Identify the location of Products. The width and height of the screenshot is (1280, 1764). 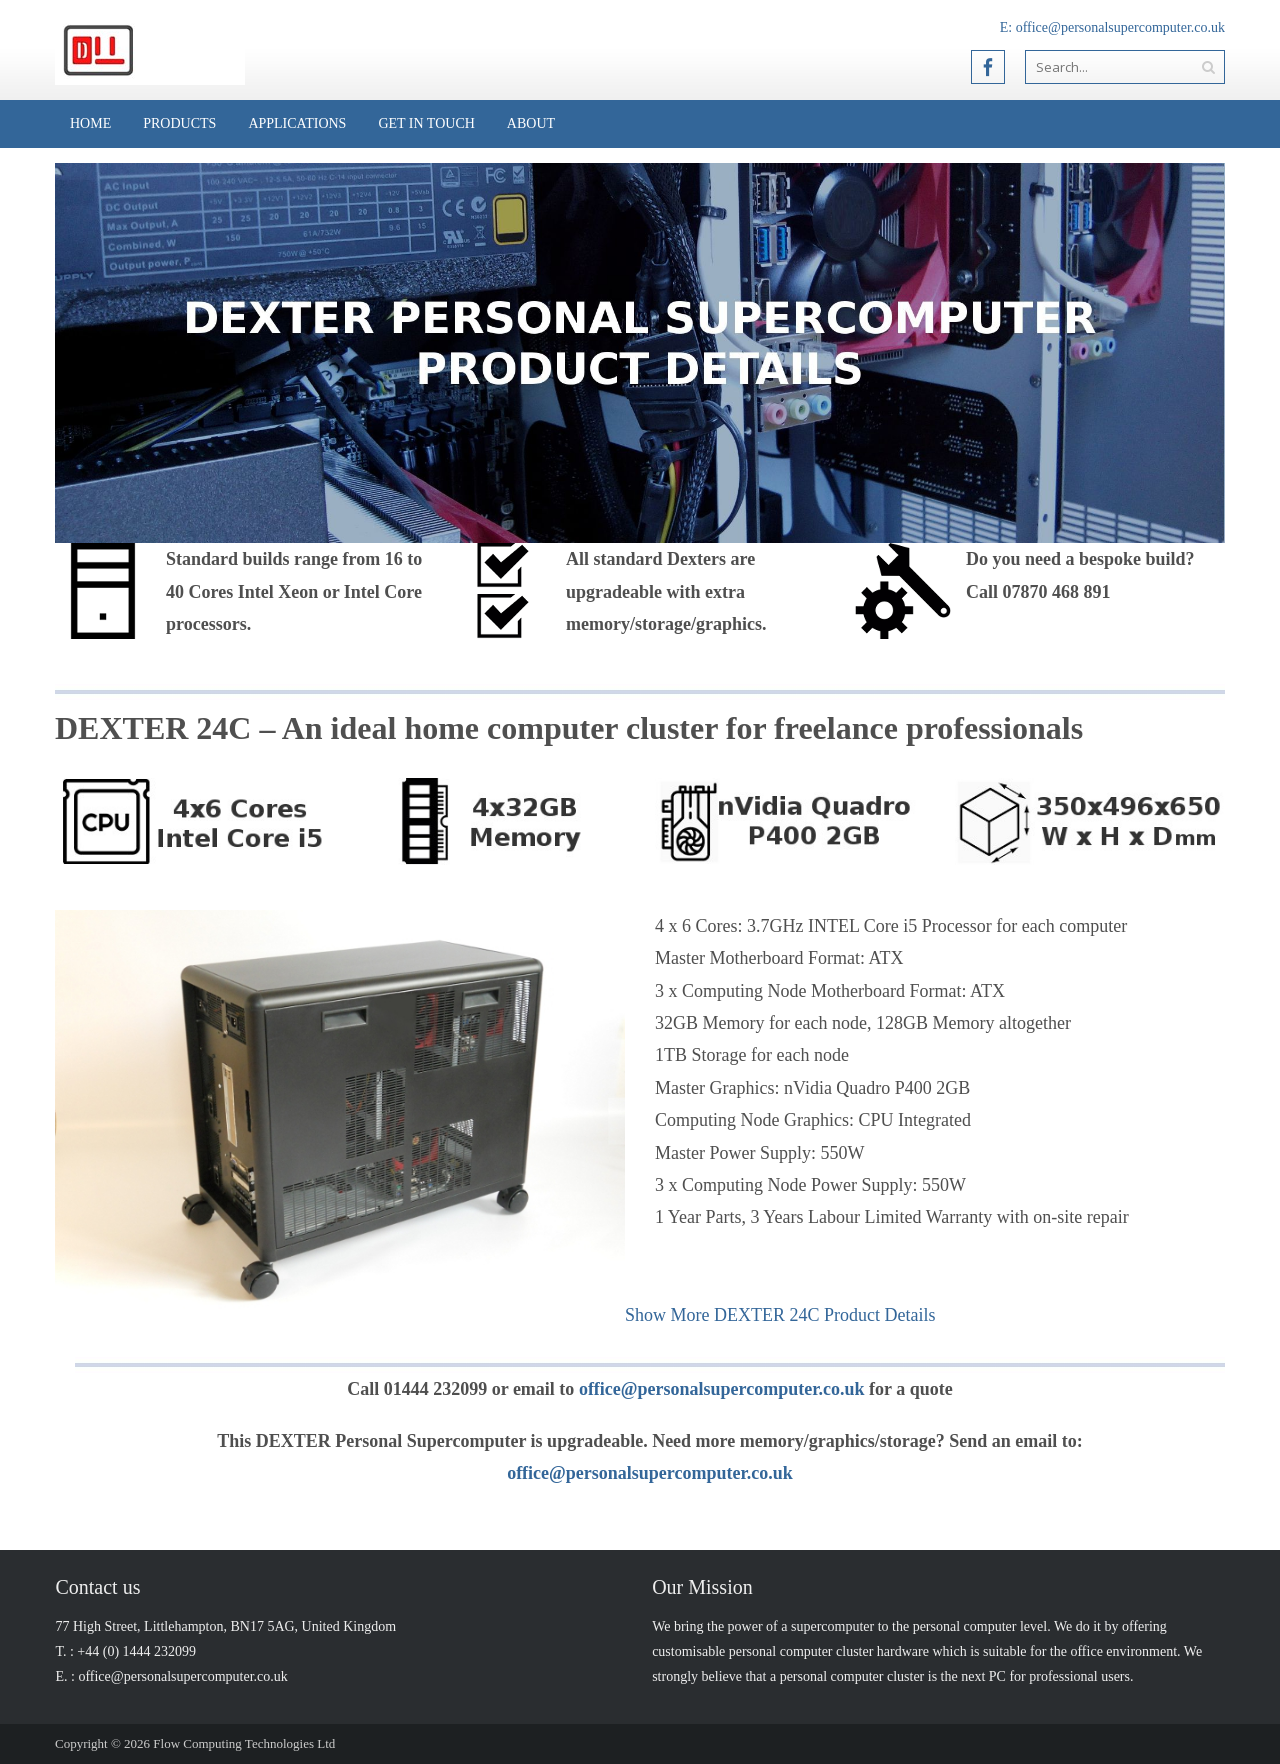
(179, 123).